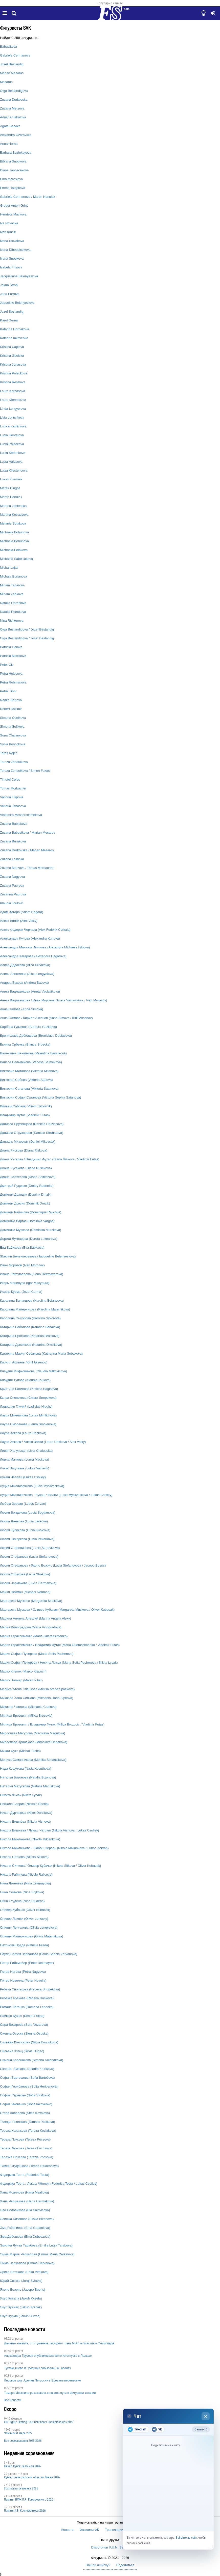 The image size is (220, 2576). What do you see at coordinates (32, 2477) in the screenshot?
I see `Кубок Ленинградской области Финал 2026` at bounding box center [32, 2477].